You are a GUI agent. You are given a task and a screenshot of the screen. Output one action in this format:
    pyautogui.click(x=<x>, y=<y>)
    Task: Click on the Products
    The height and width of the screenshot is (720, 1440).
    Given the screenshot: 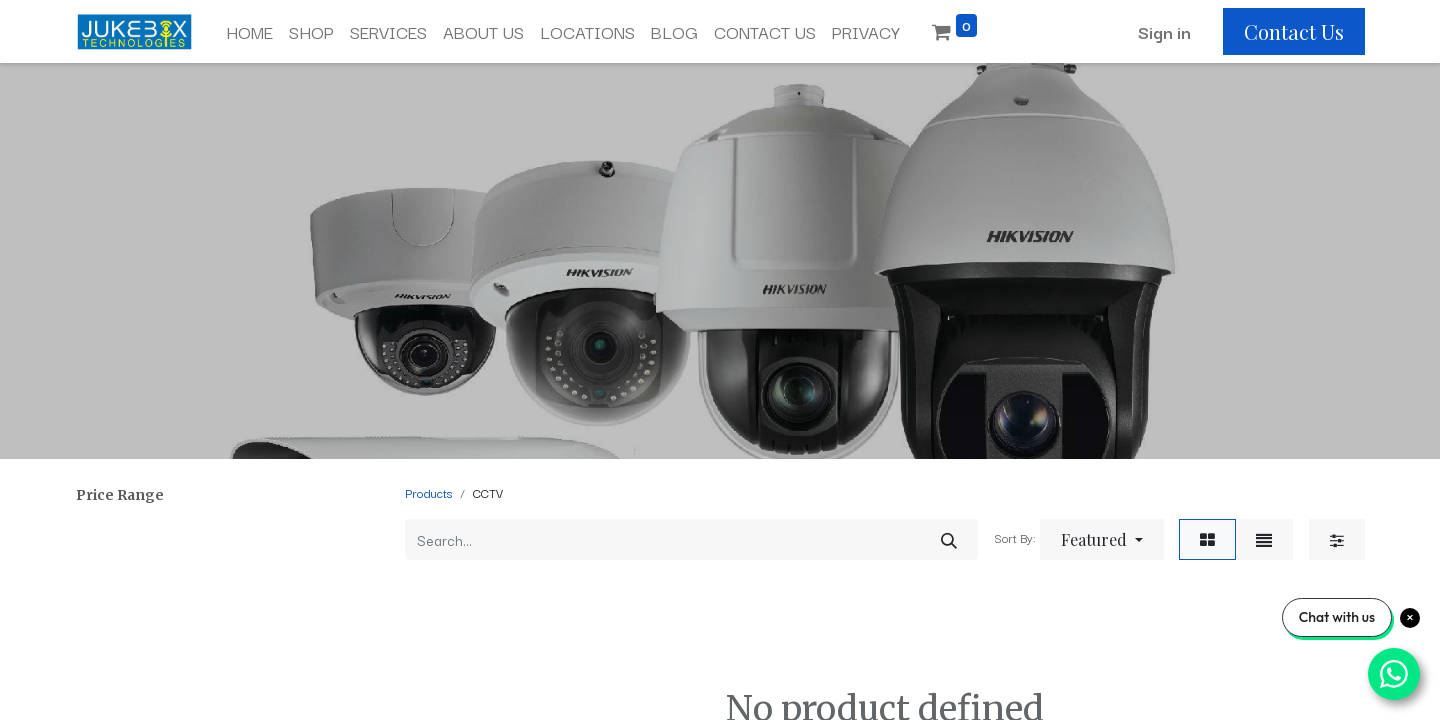 What is the action you would take?
    pyautogui.click(x=428, y=492)
    